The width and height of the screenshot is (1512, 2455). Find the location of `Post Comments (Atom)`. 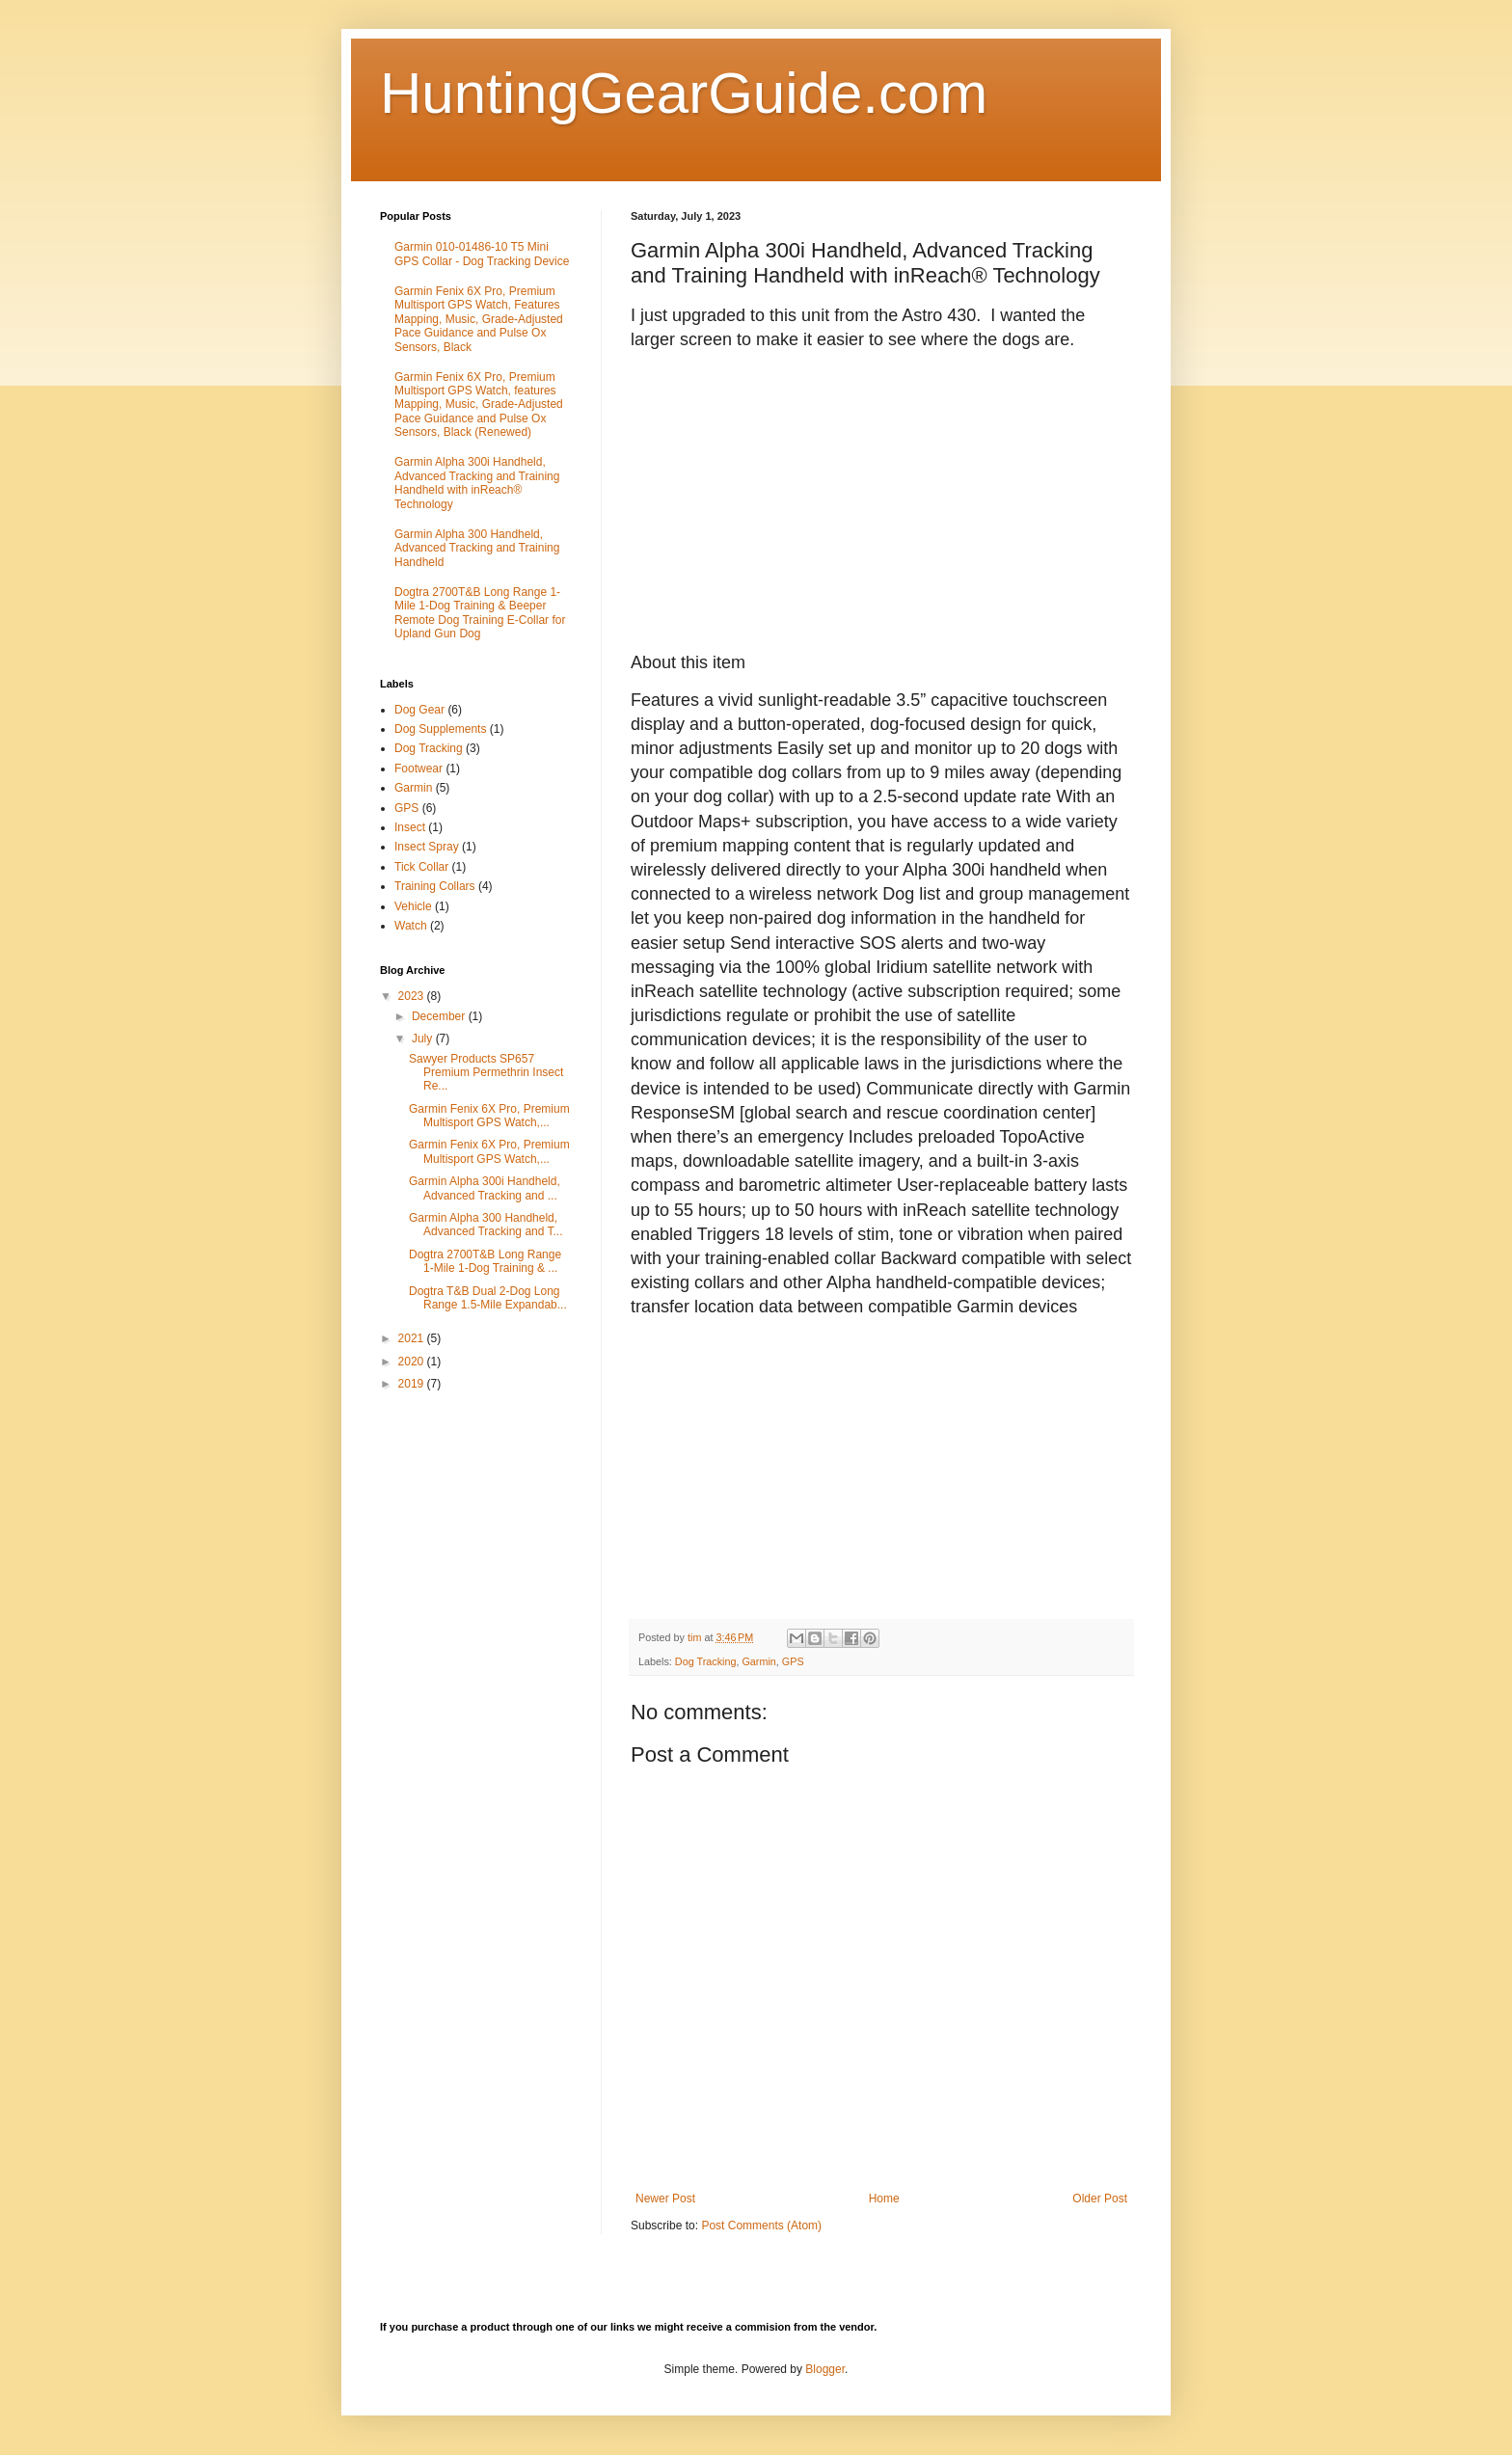

Post Comments (Atom) is located at coordinates (761, 2225).